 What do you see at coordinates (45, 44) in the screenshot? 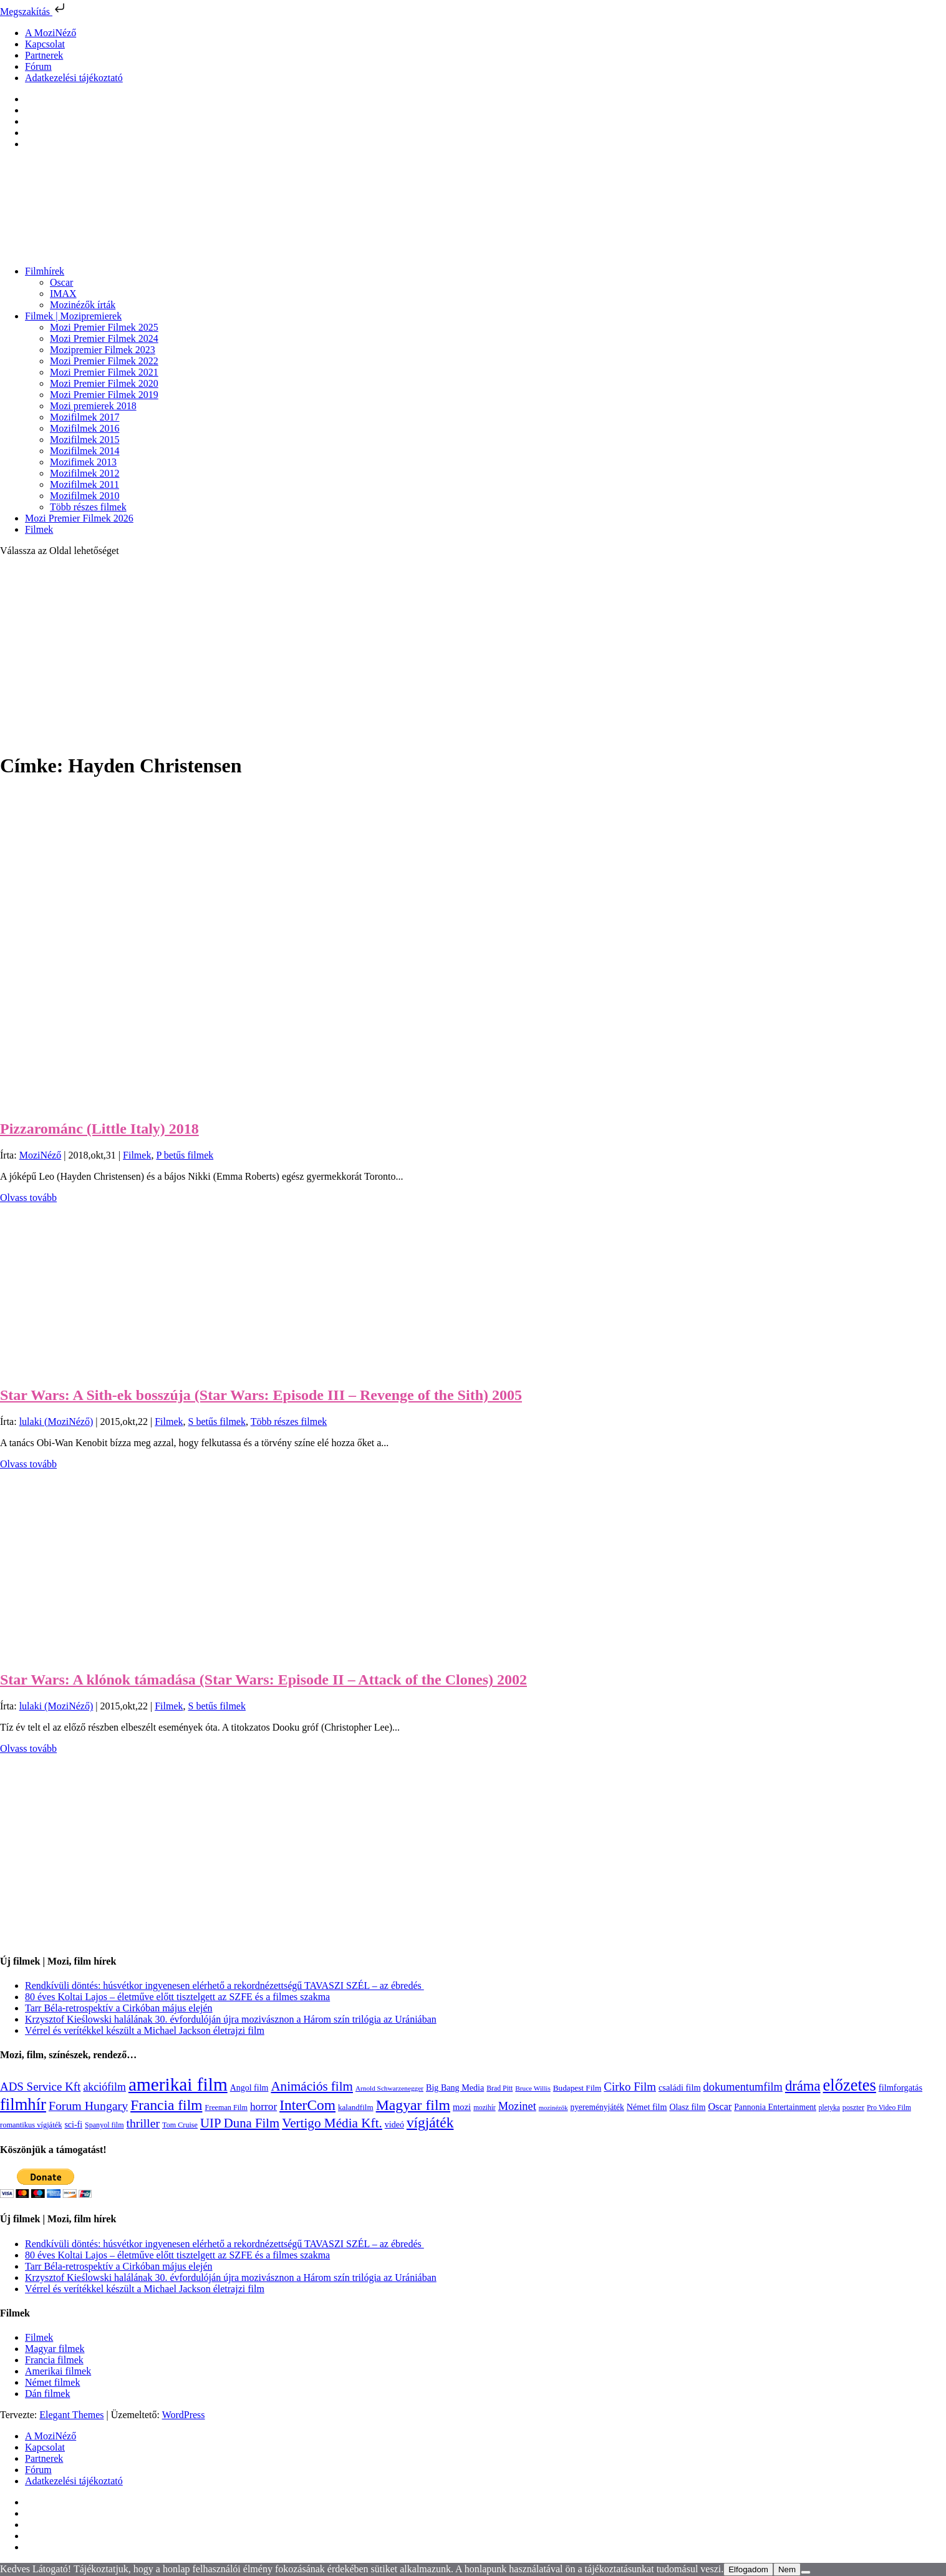
I see `Kapcsolat` at bounding box center [45, 44].